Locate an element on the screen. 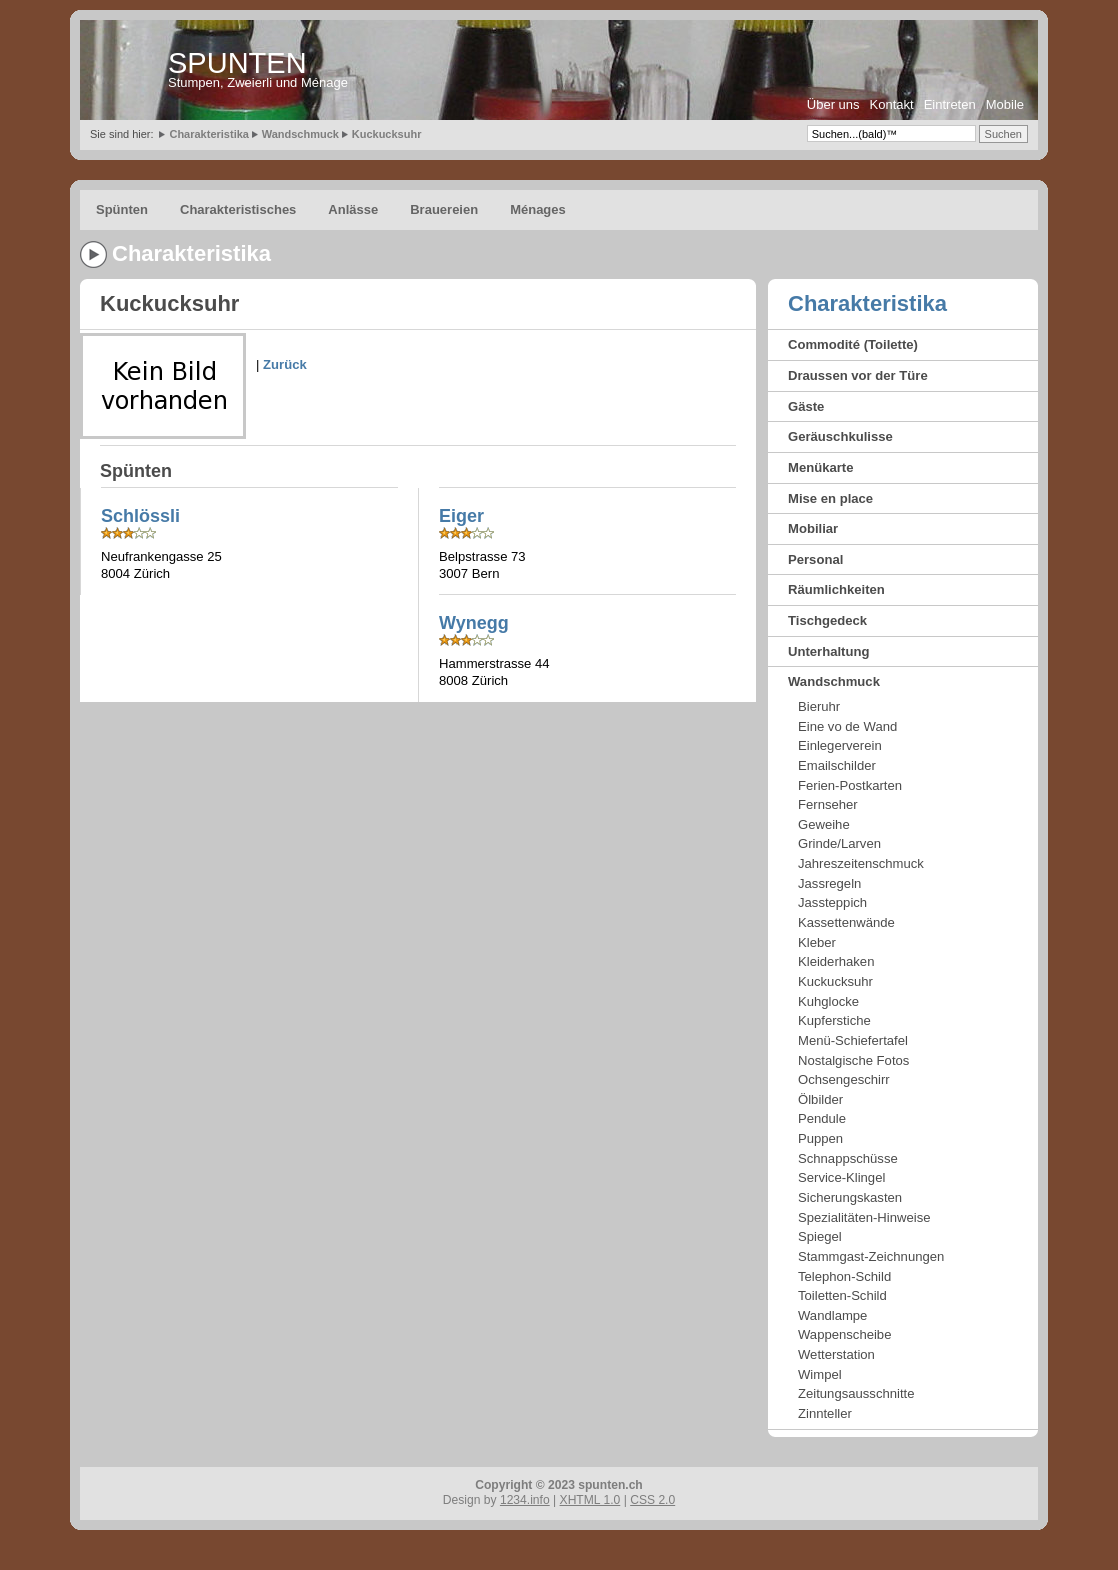  Mobiliar is located at coordinates (813, 528).